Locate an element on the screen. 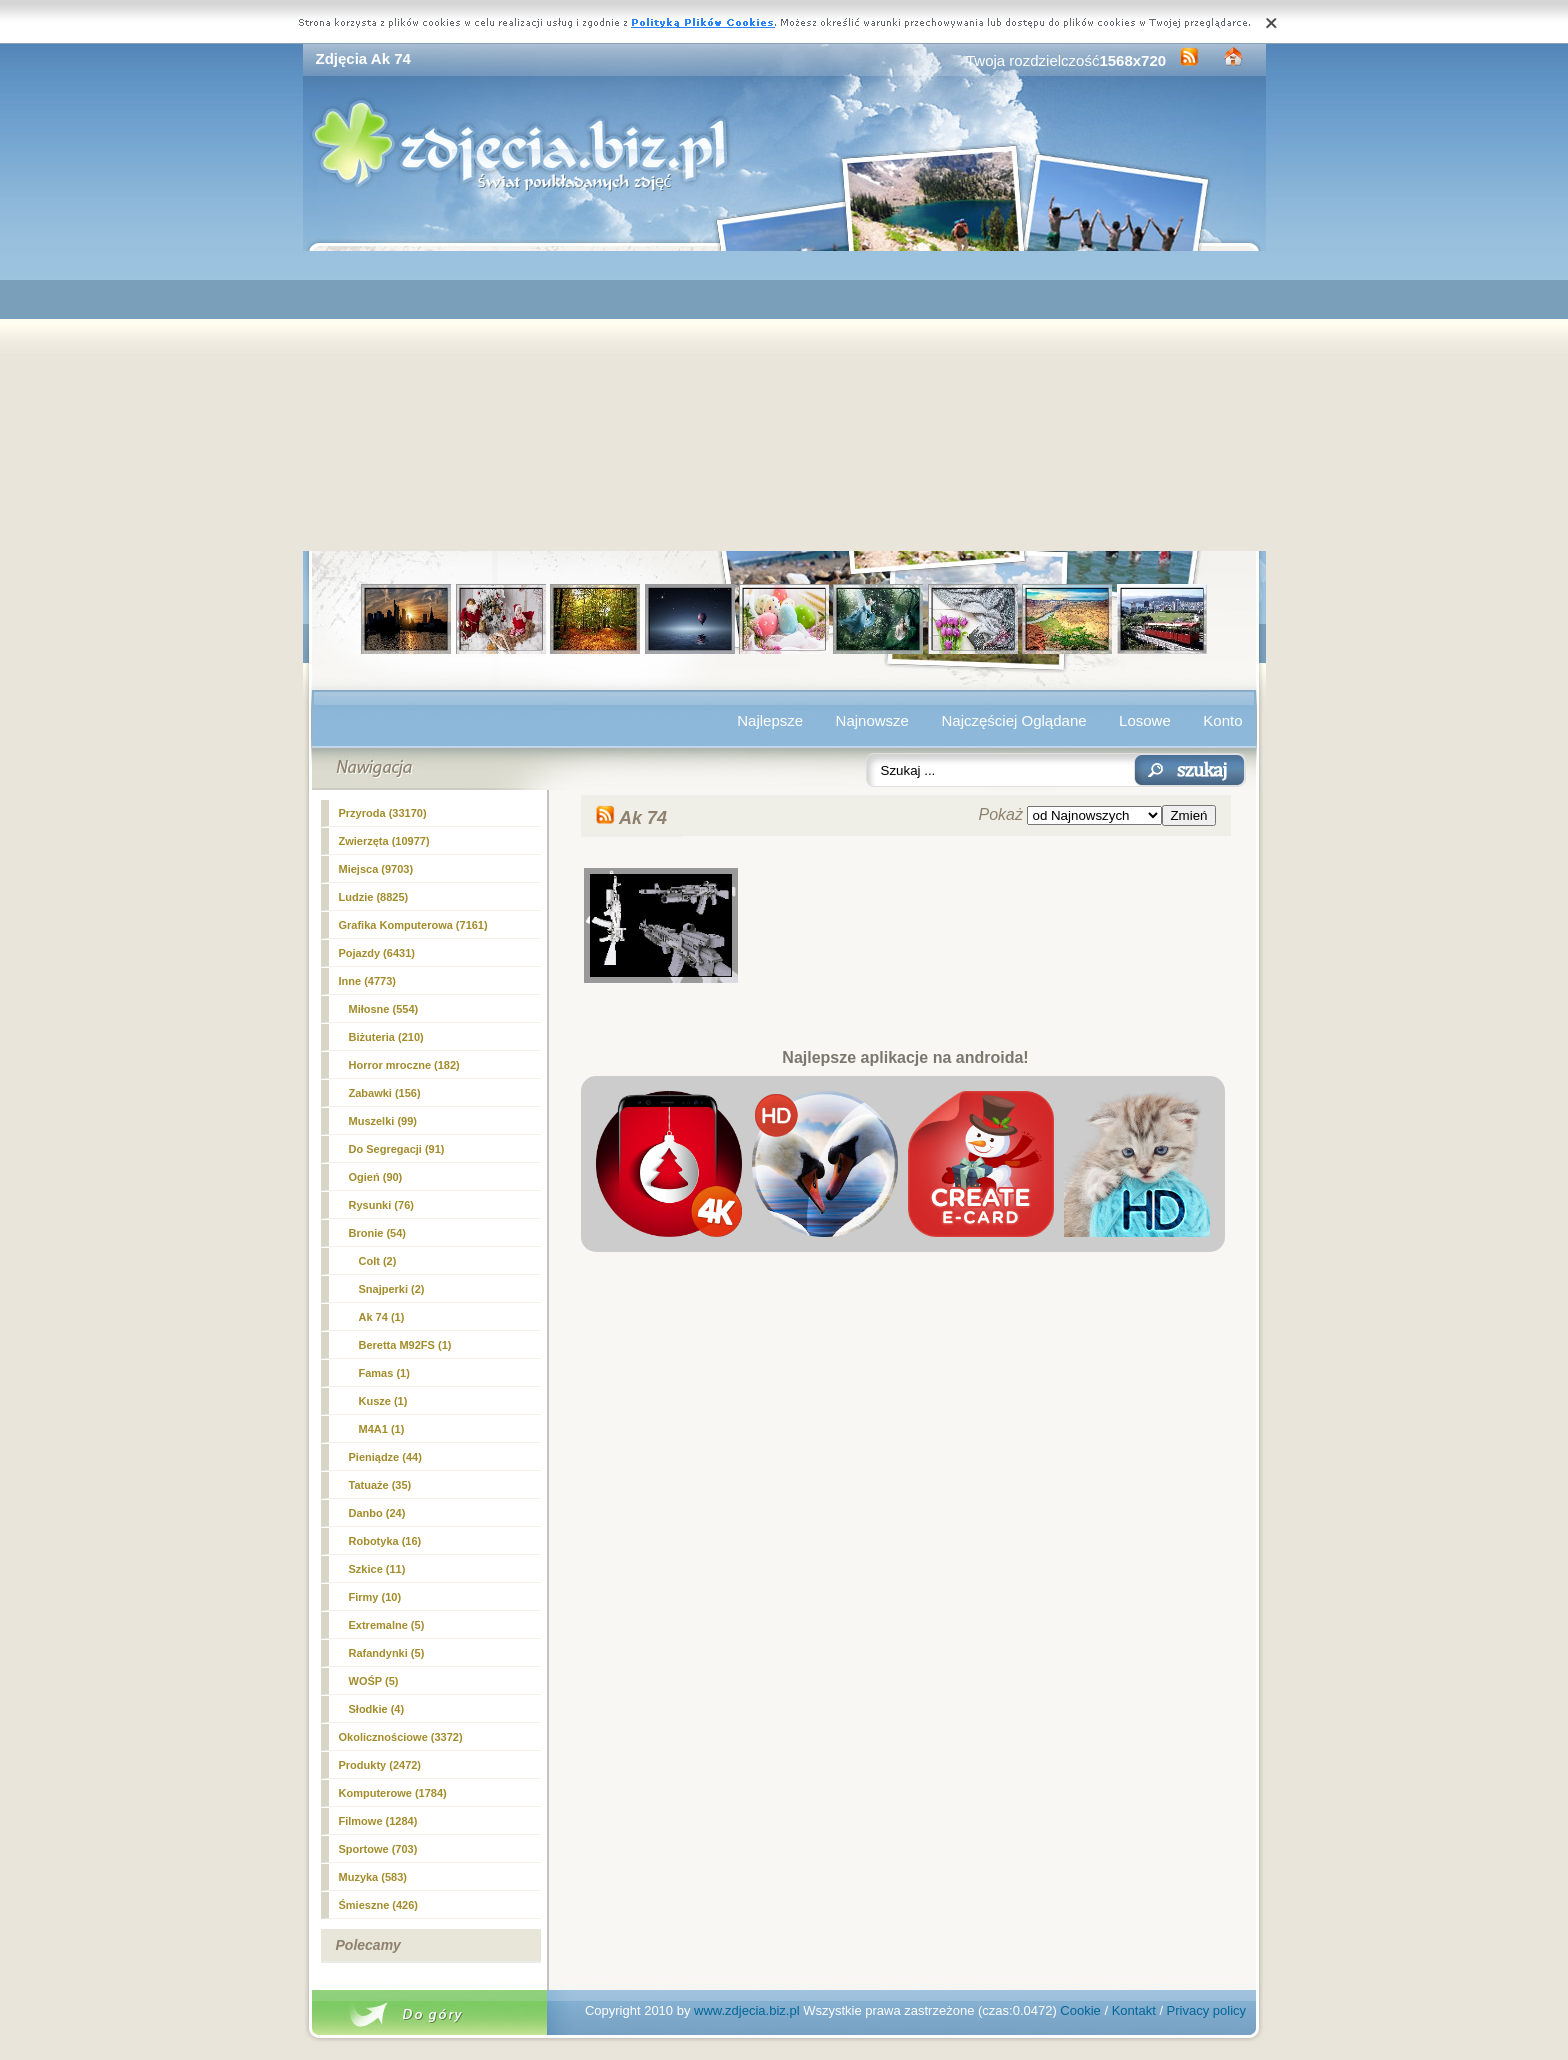 This screenshot has height=2060, width=1568. Firmy (10) is located at coordinates (375, 1597).